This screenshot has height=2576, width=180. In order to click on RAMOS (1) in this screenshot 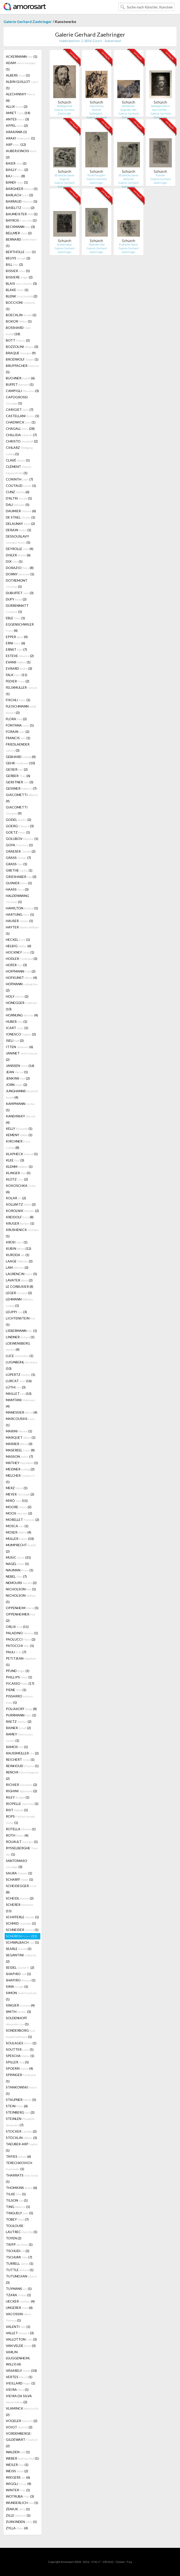, I will do `click(17, 1747)`.